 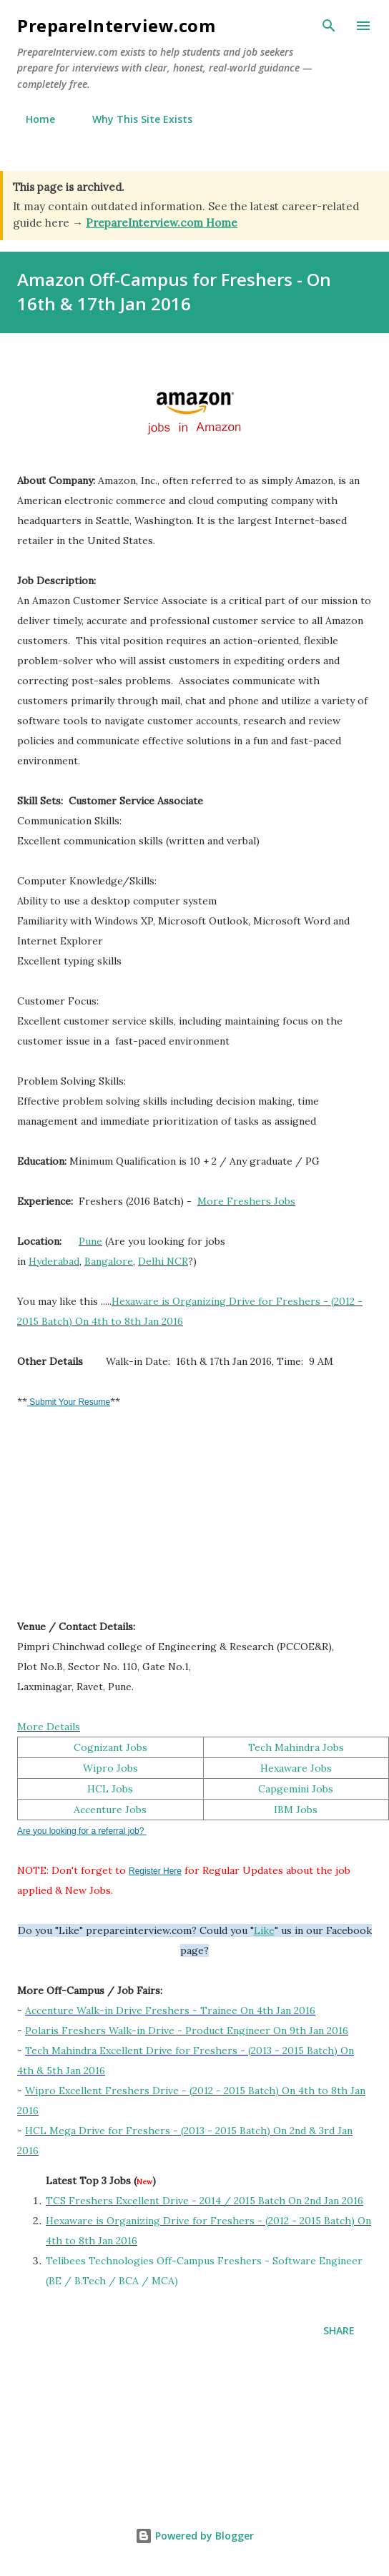 I want to click on [Advertisement], so click(x=124, y=1520).